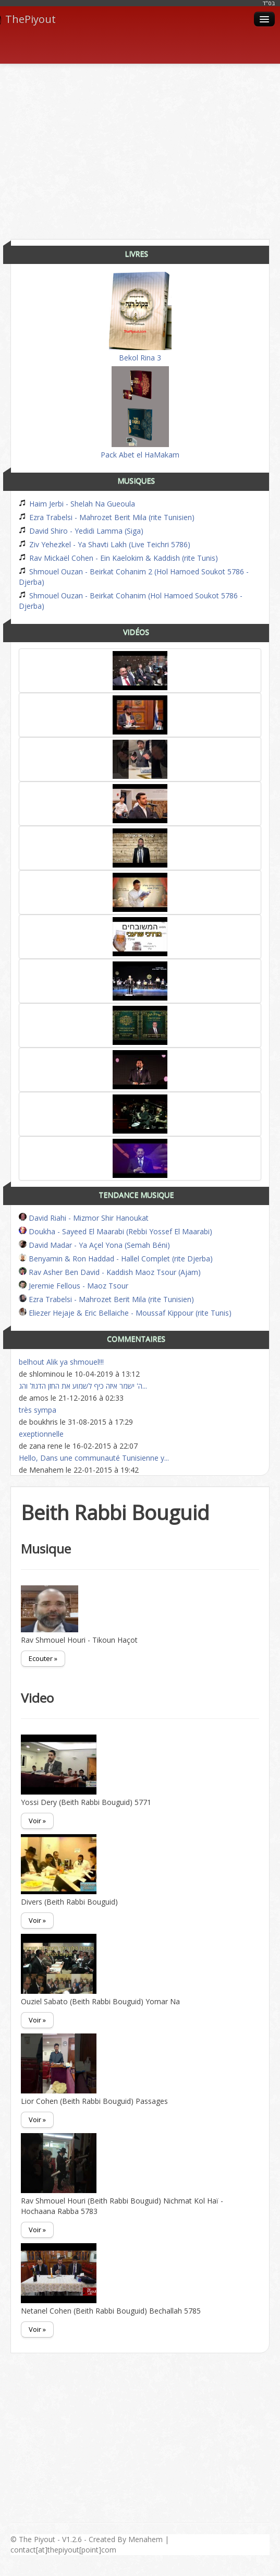 This screenshot has width=280, height=2576. I want to click on ה' ישמר איזה כיף לשמוע את החזן הדגול והג..., so click(83, 1386).